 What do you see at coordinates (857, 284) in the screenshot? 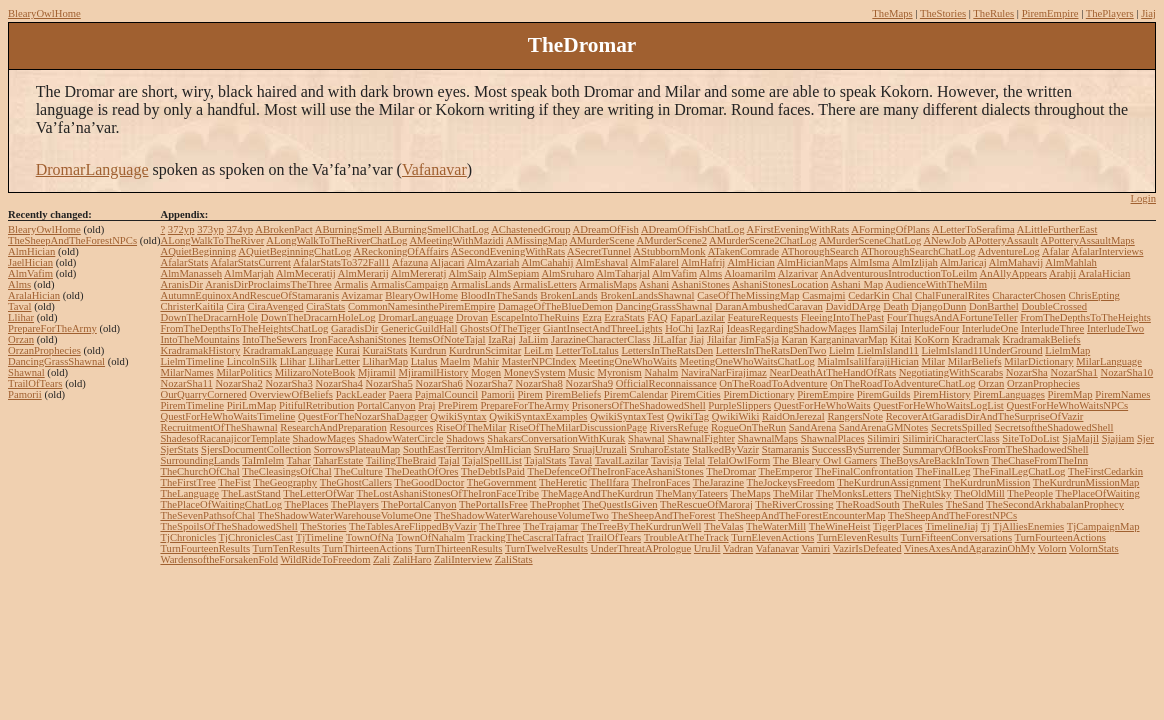
I see `Ashani Map` at bounding box center [857, 284].